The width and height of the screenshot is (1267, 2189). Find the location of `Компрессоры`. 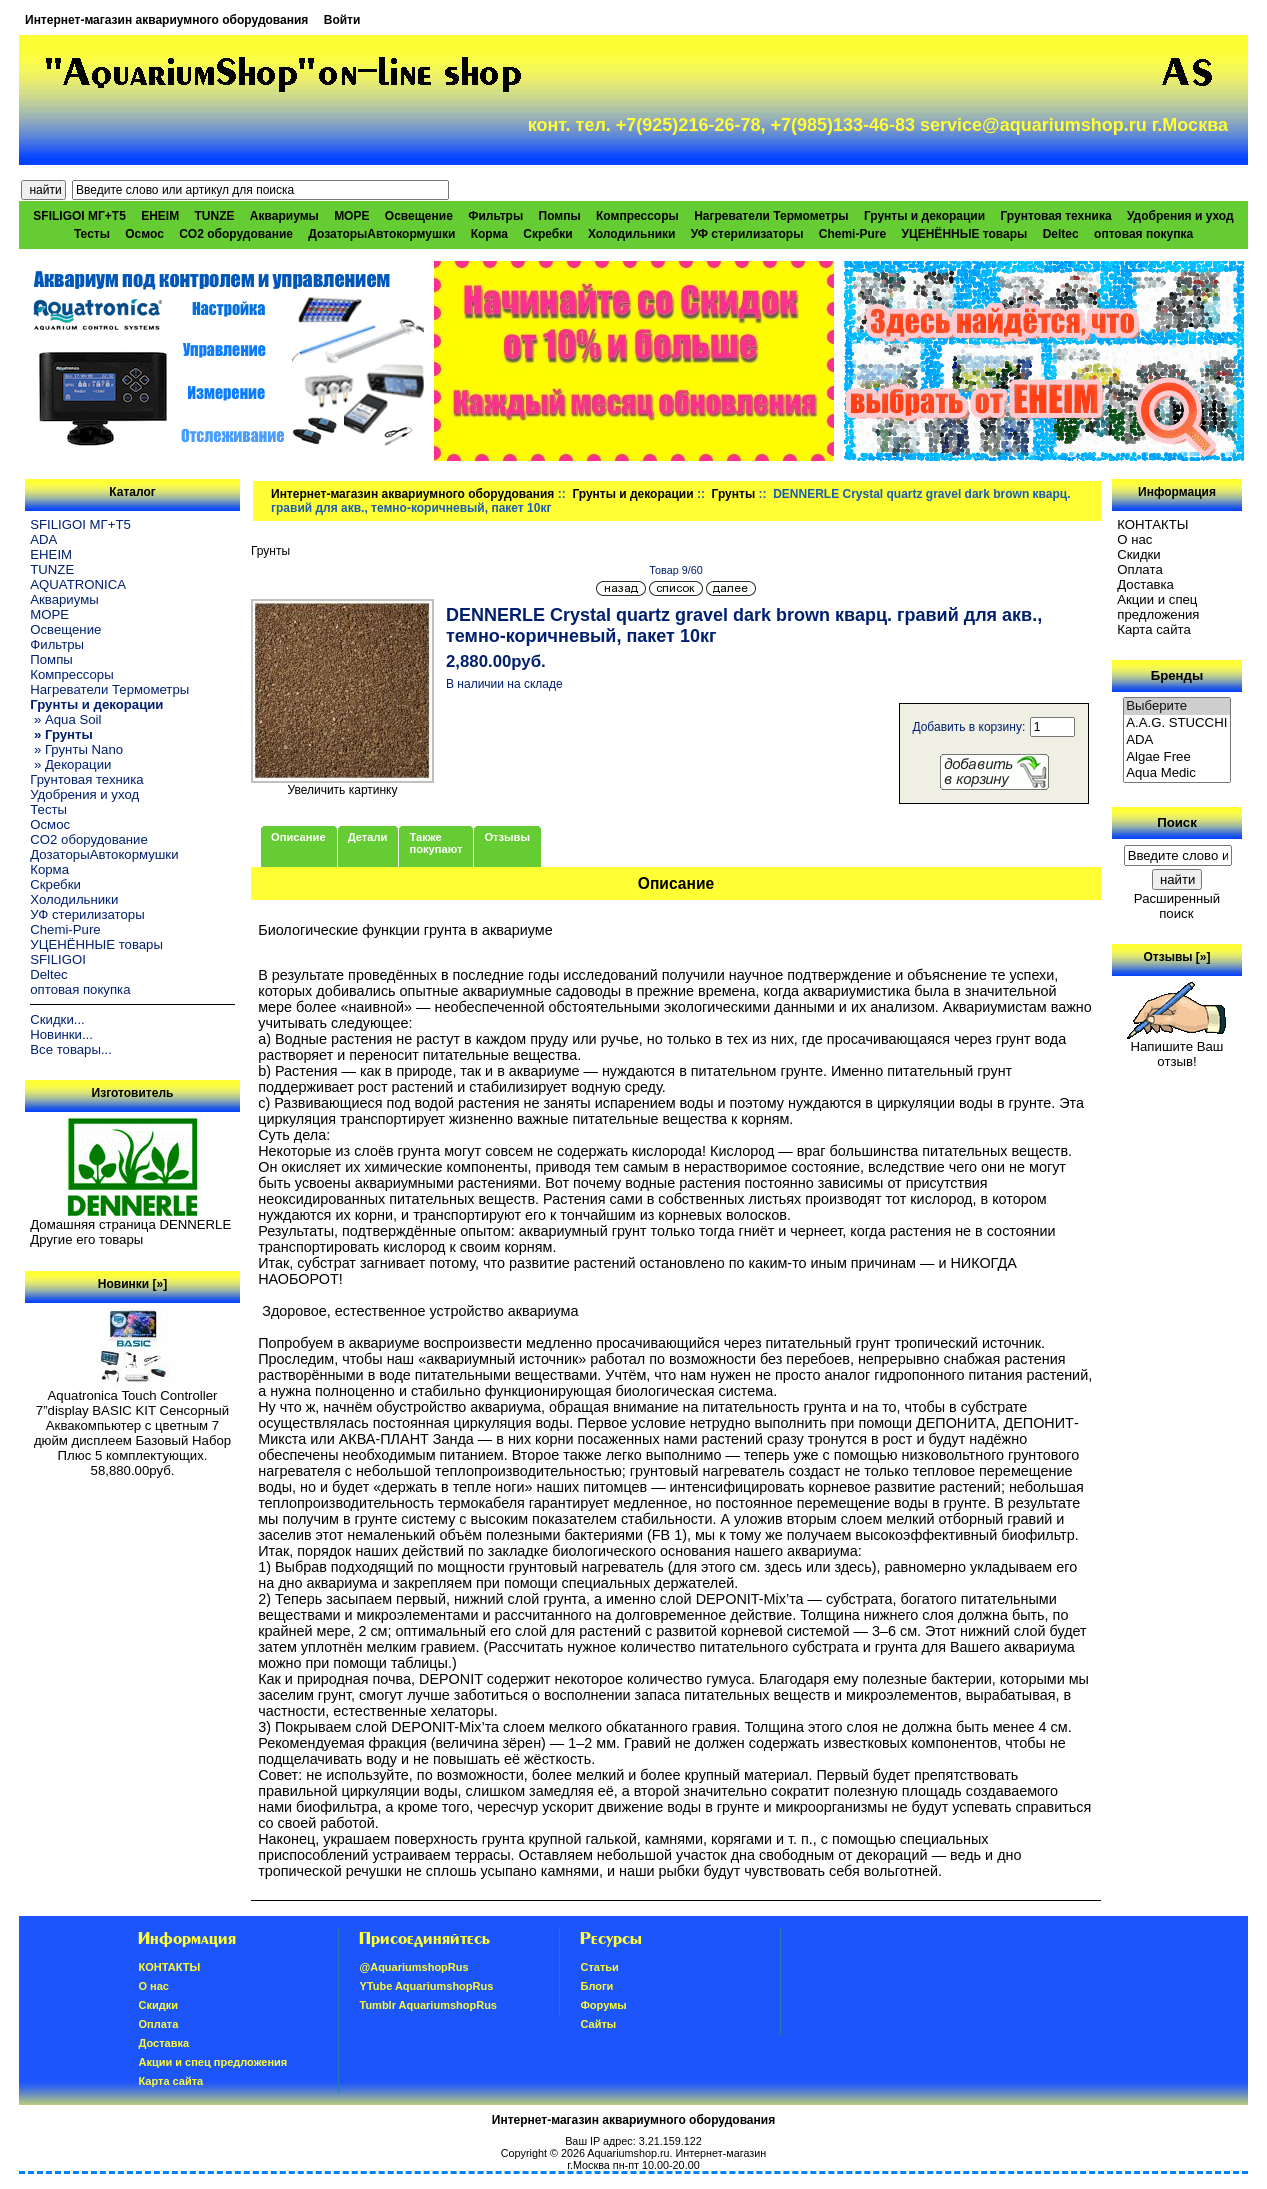

Компрессоры is located at coordinates (637, 216).